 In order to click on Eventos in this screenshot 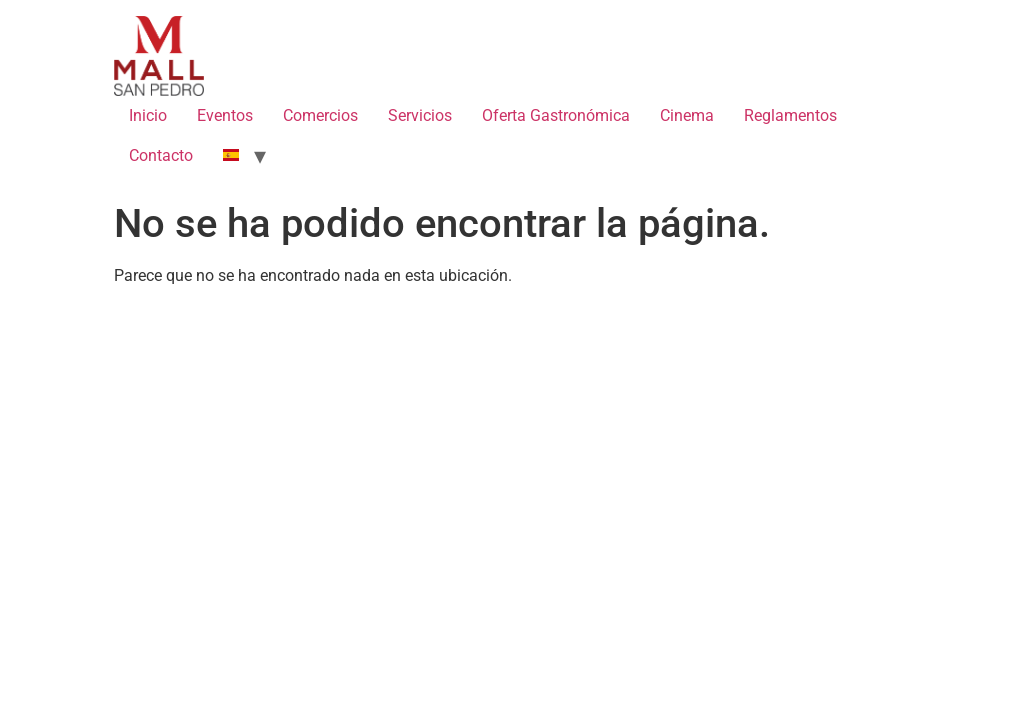, I will do `click(225, 115)`.